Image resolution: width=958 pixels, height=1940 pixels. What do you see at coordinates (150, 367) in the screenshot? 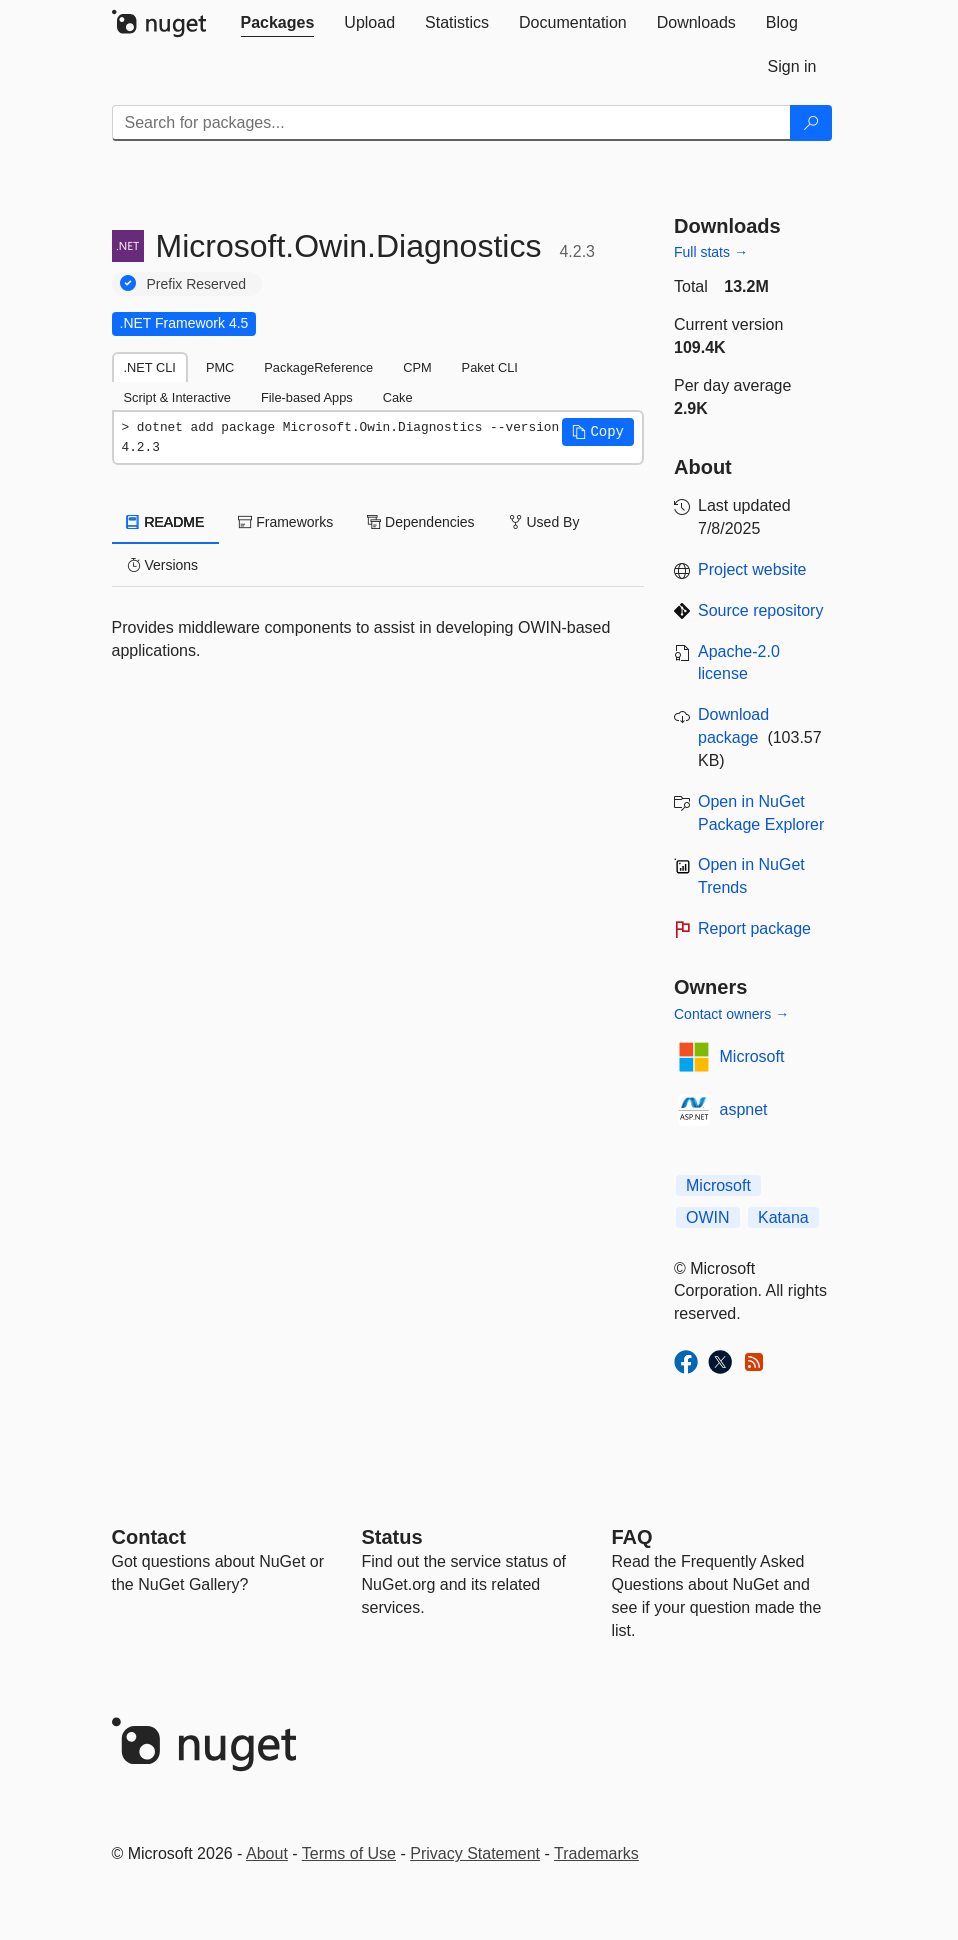
I see `.NET CLI [tab]` at bounding box center [150, 367].